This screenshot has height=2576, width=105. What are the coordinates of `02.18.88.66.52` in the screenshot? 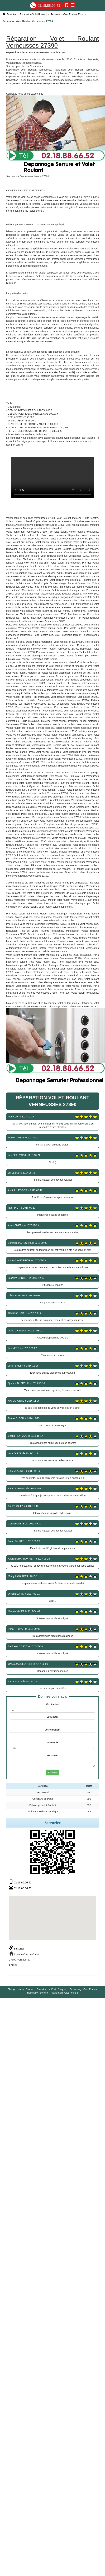 It's located at (45, 5).